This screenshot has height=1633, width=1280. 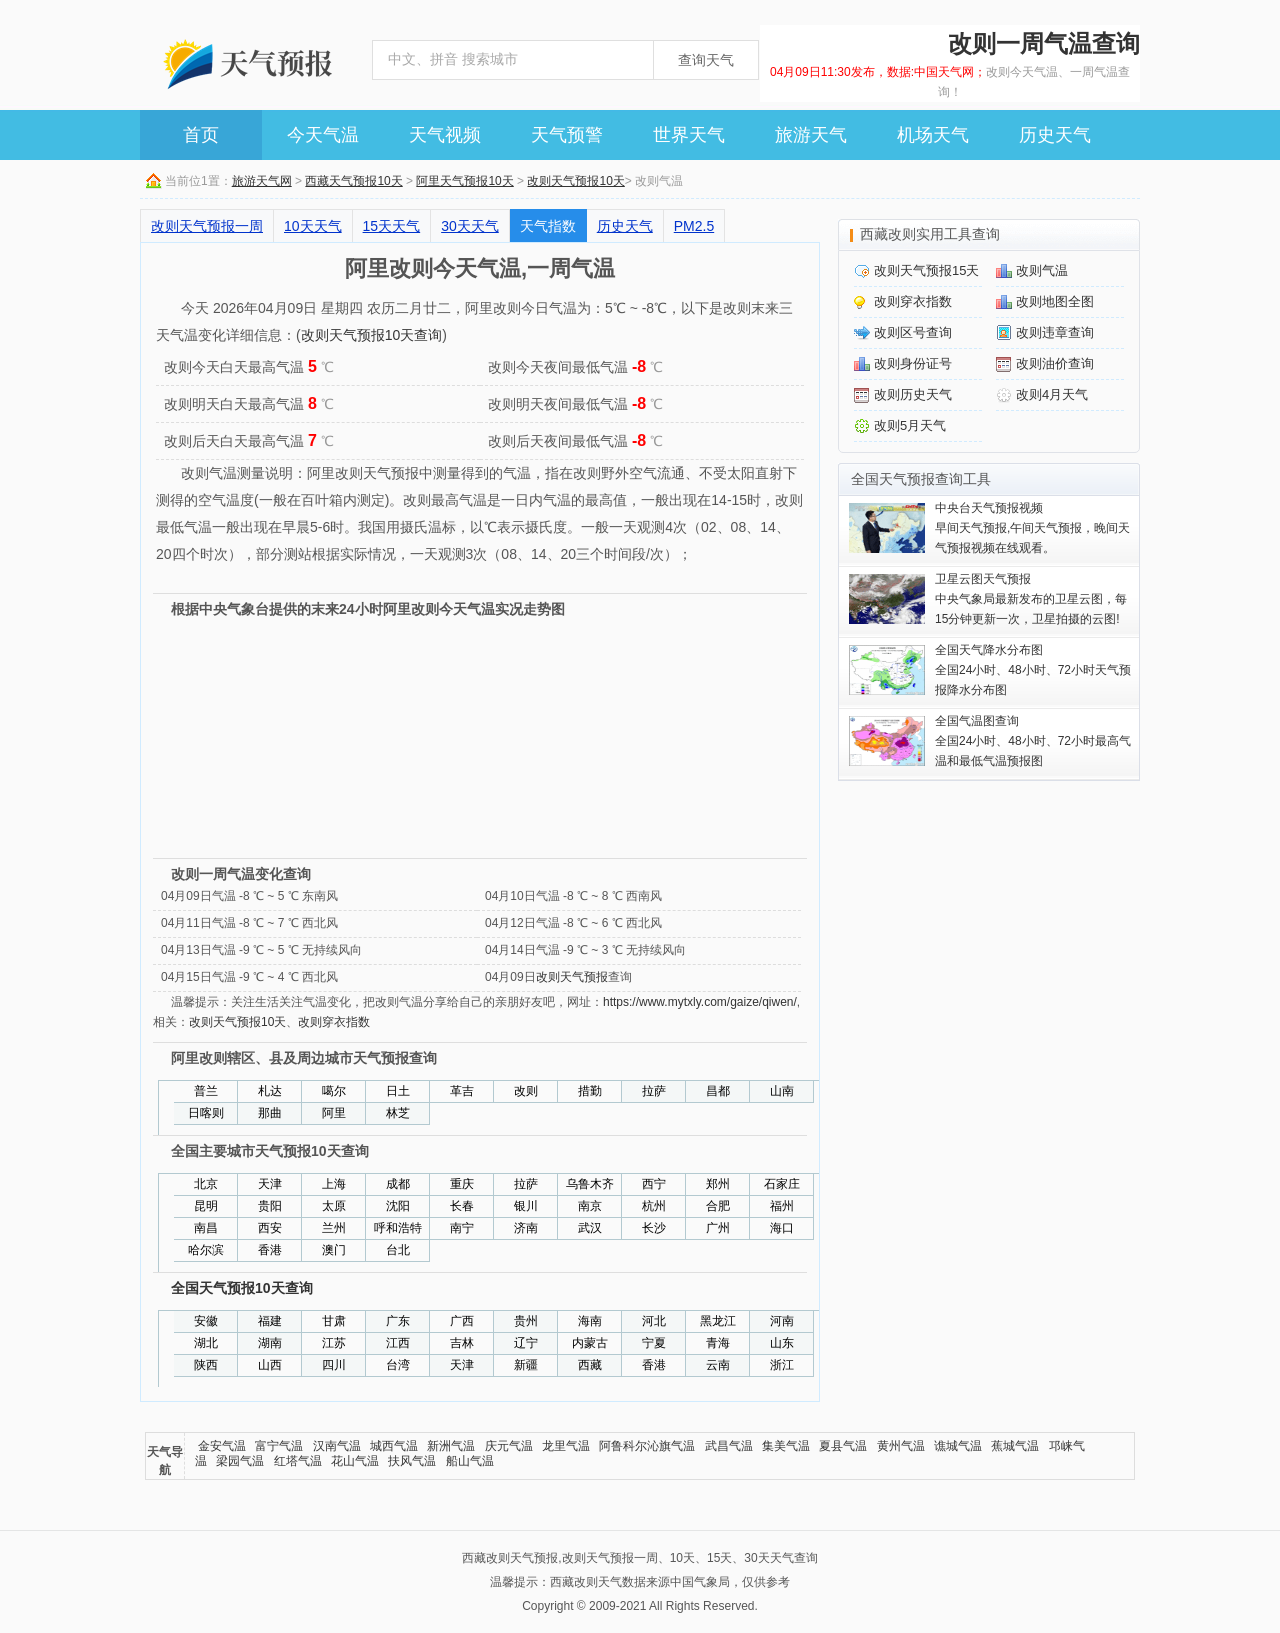 What do you see at coordinates (933, 135) in the screenshot?
I see `机场天气` at bounding box center [933, 135].